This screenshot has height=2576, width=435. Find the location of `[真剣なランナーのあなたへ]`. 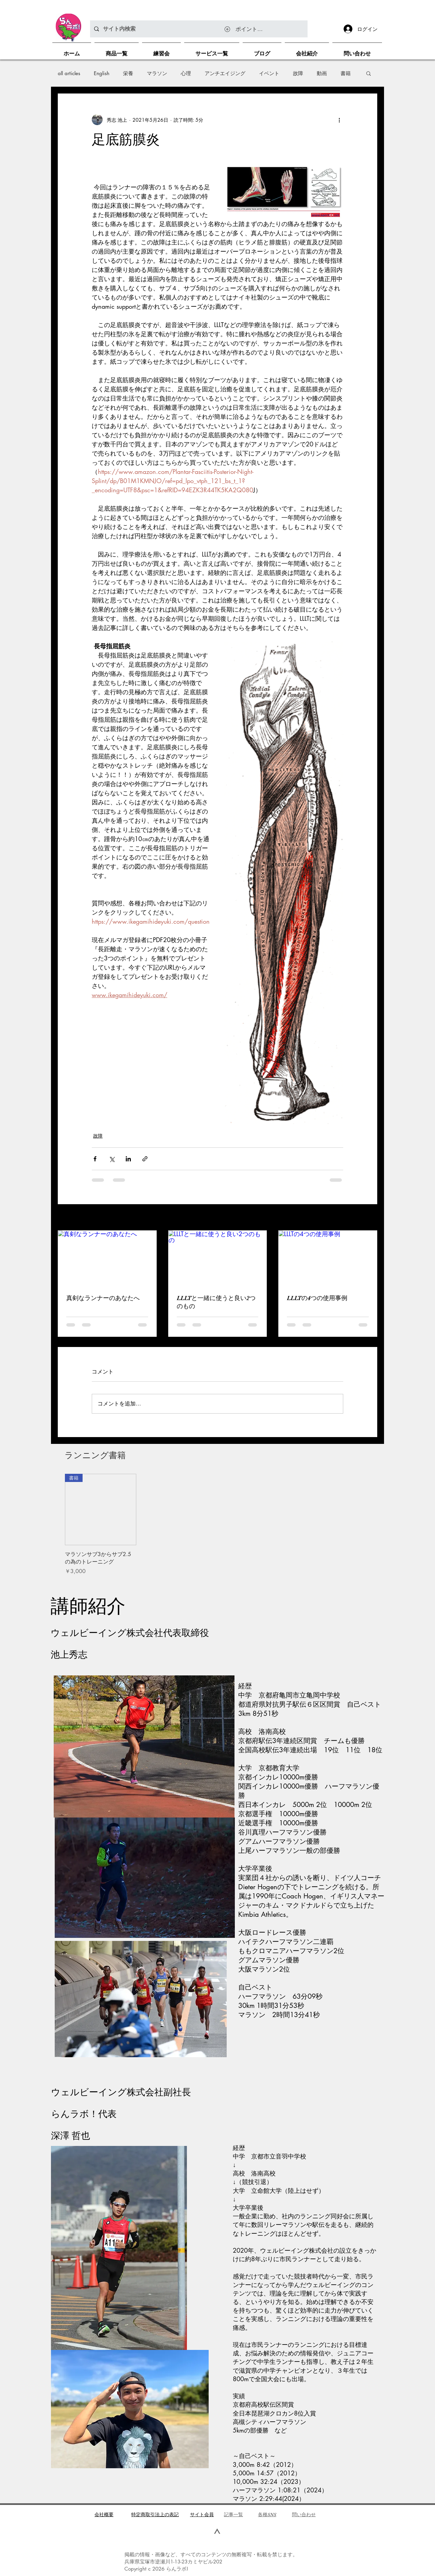

[真剣なランナーのあなたへ] is located at coordinates (107, 1258).